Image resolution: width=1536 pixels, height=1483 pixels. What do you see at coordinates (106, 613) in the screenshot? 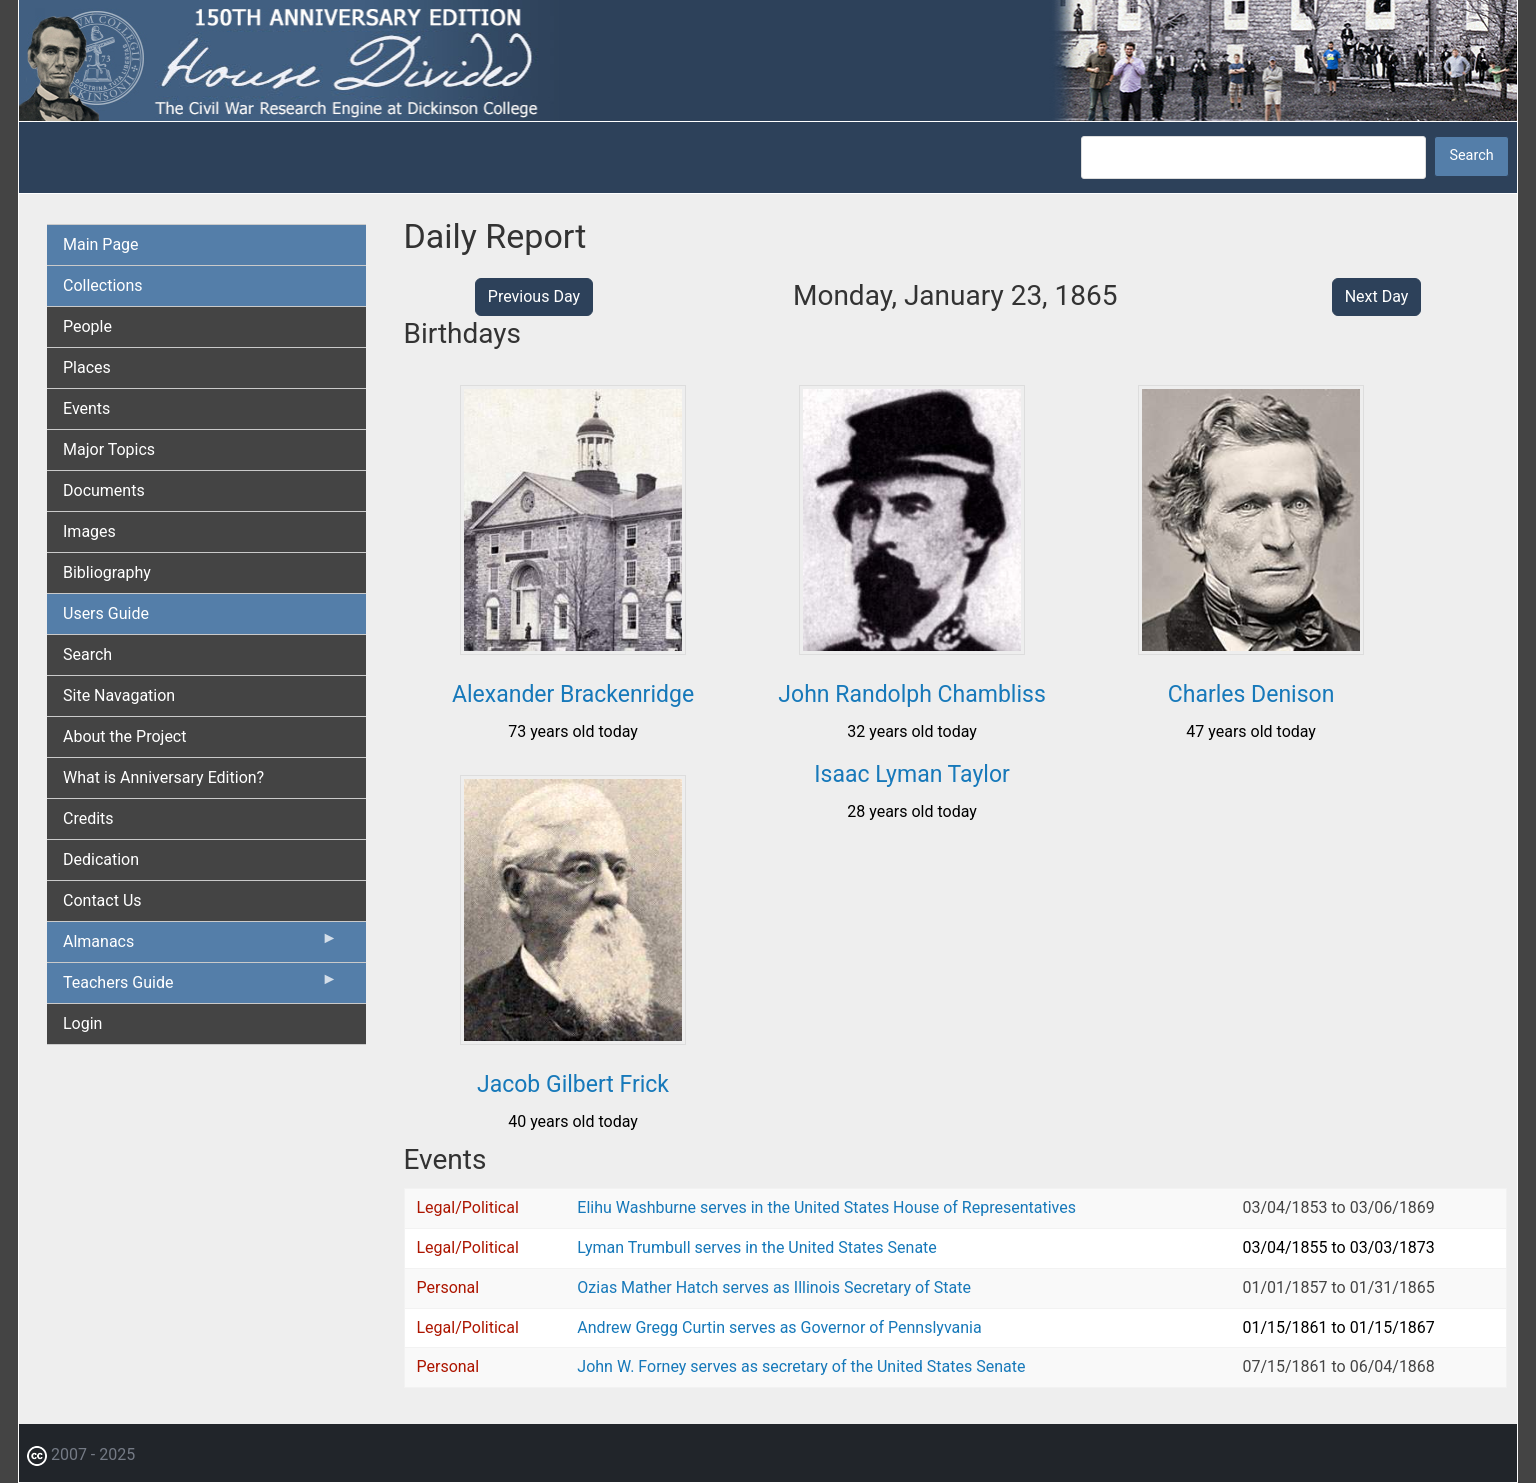
I see `Users Guide [menuitem]` at bounding box center [106, 613].